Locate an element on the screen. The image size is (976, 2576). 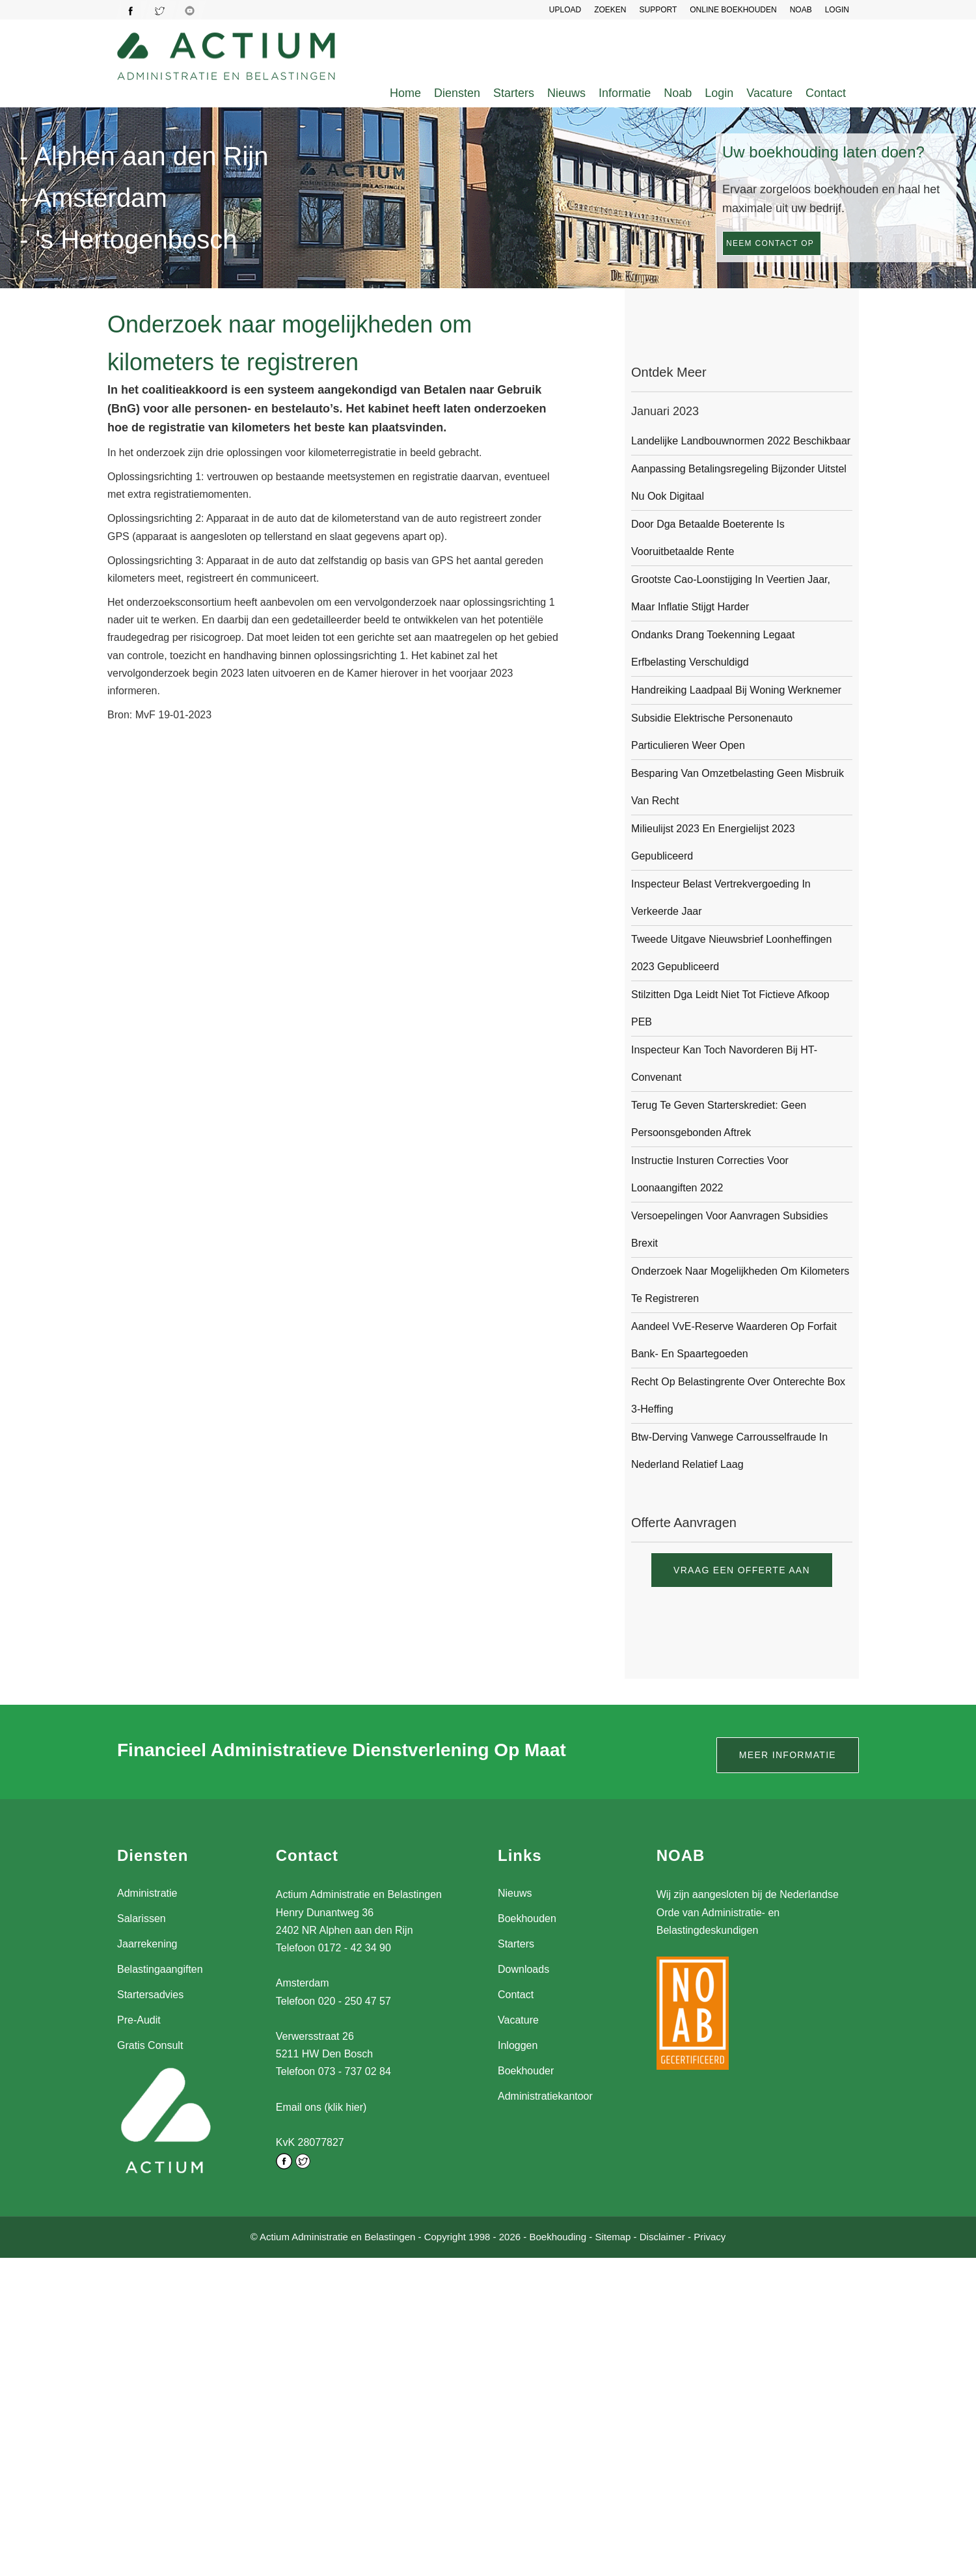
Neem contact op is located at coordinates (770, 243).